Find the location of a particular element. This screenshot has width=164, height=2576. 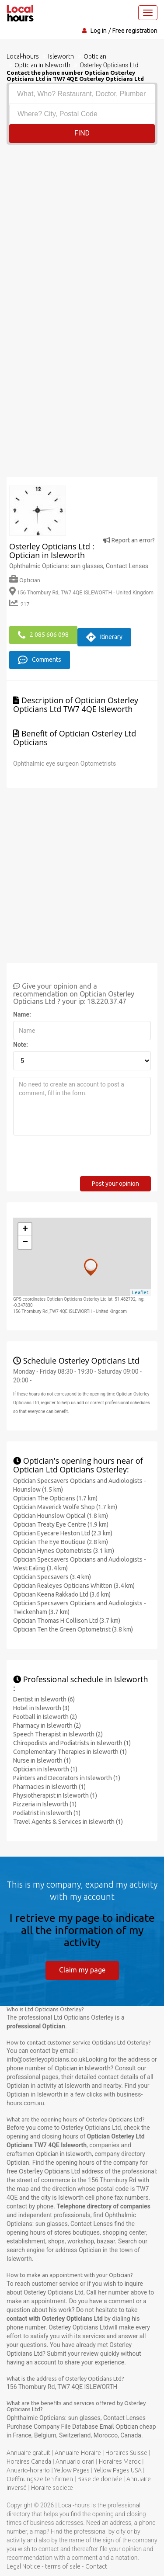

Report an error? is located at coordinates (129, 540).